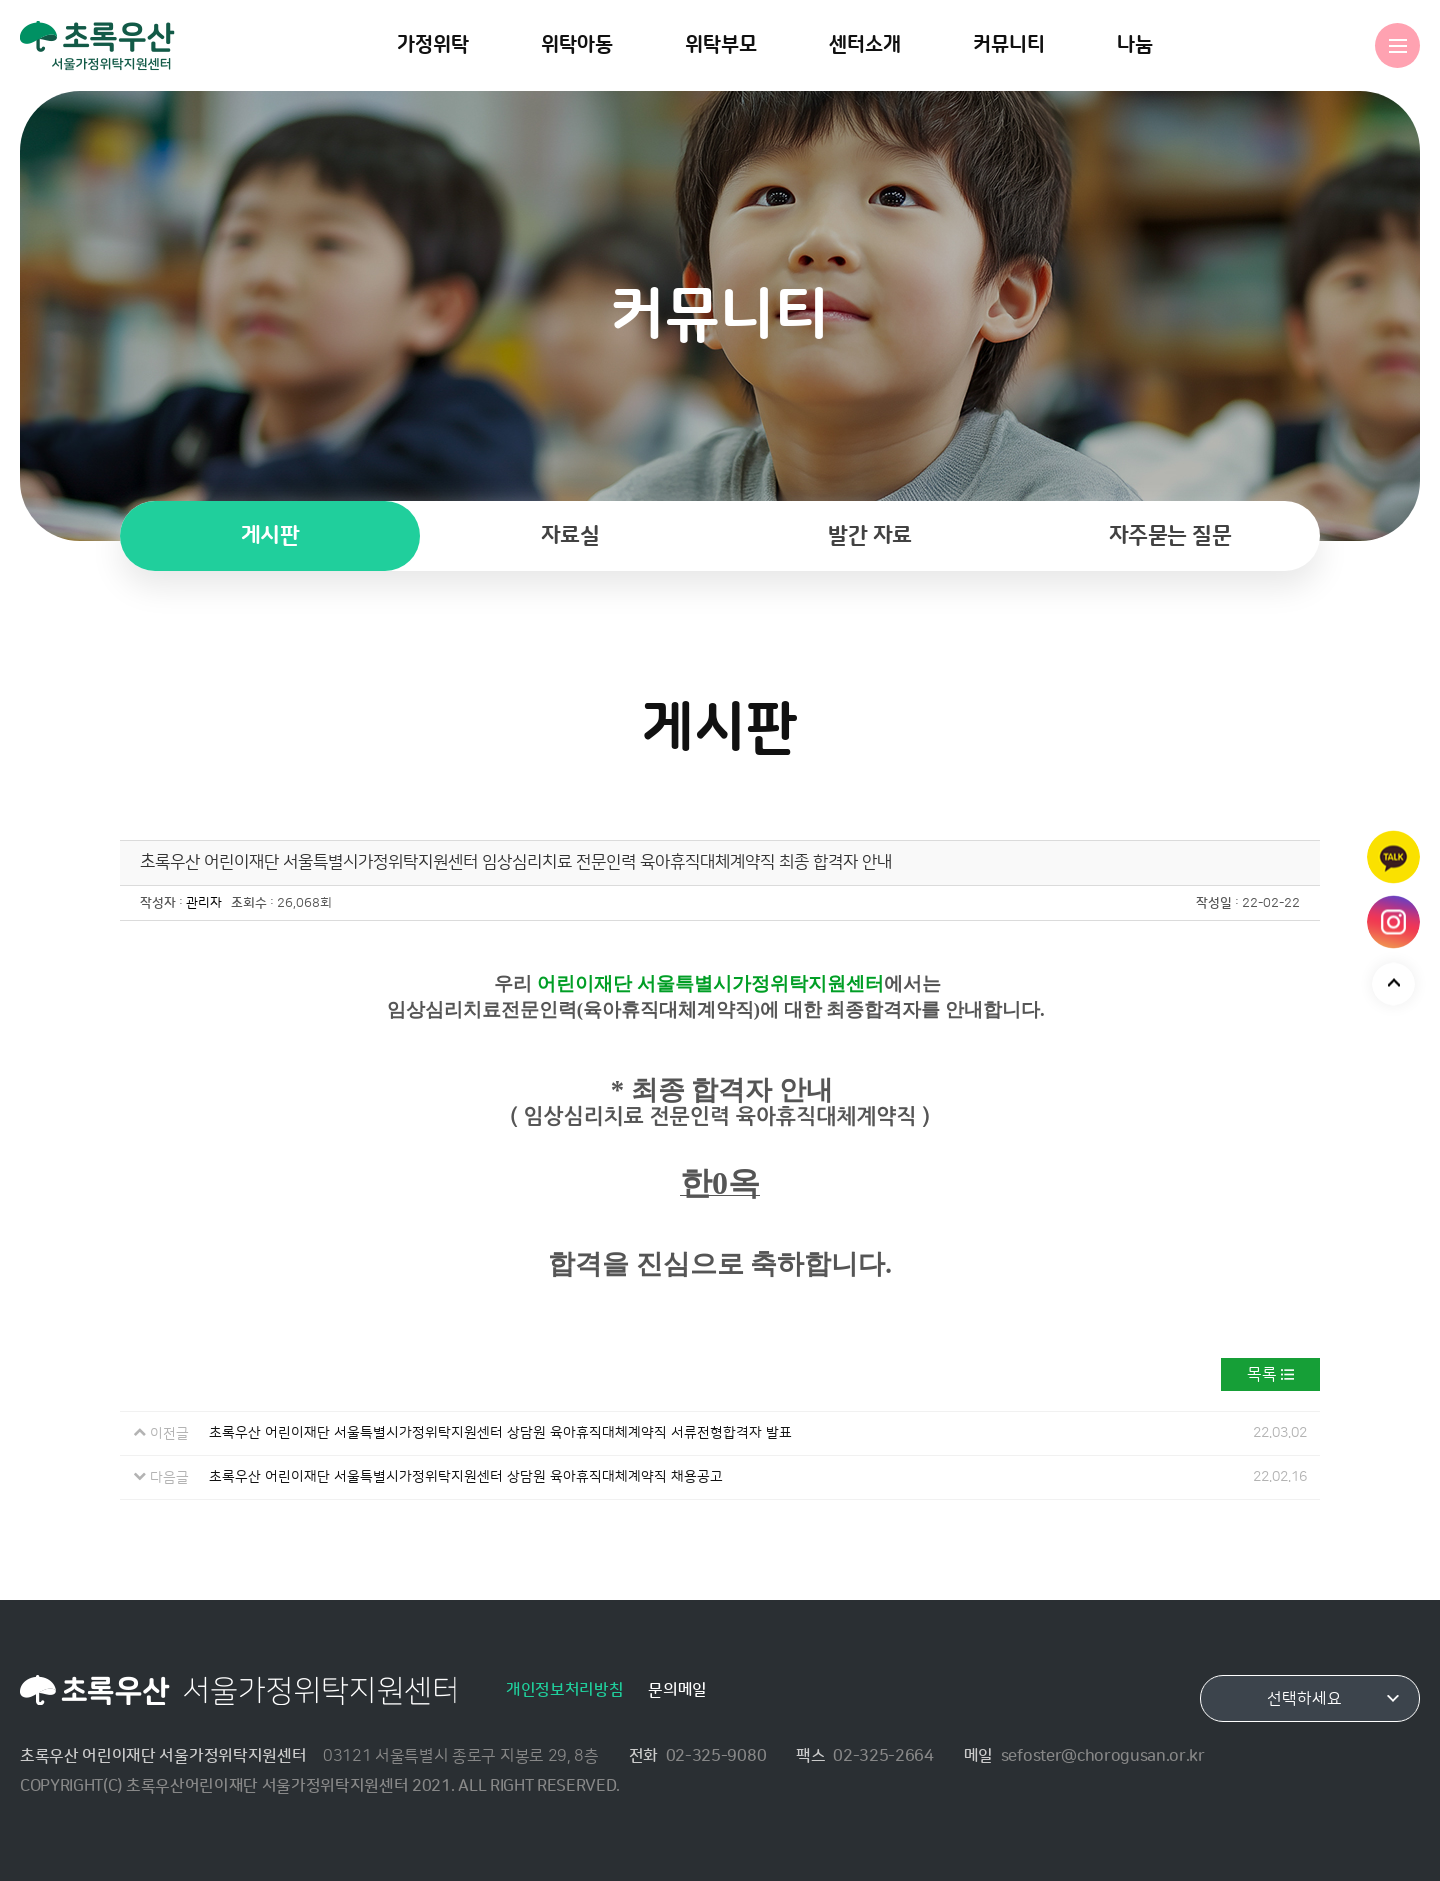 The width and height of the screenshot is (1440, 1881). I want to click on 목록, so click(1262, 1374).